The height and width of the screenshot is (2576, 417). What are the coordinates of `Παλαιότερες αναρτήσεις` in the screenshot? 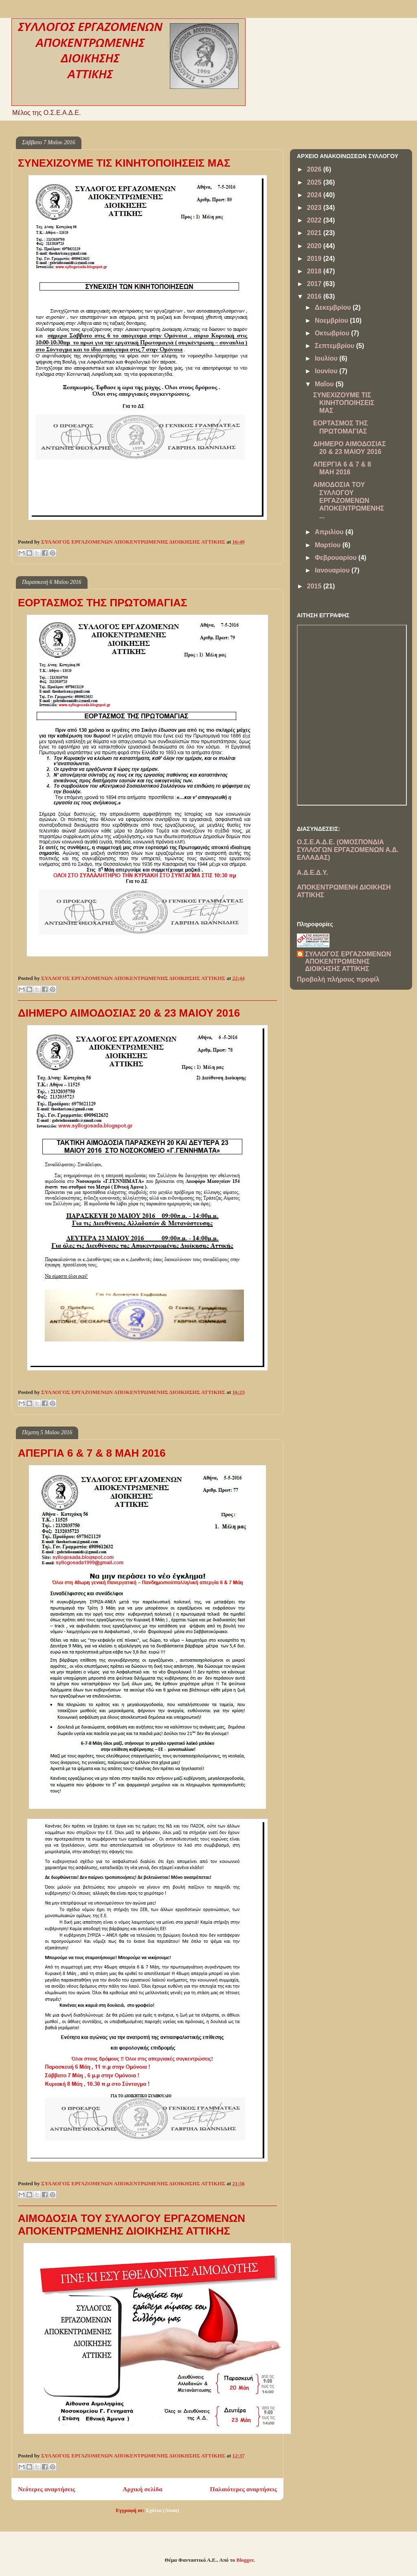 It's located at (243, 2489).